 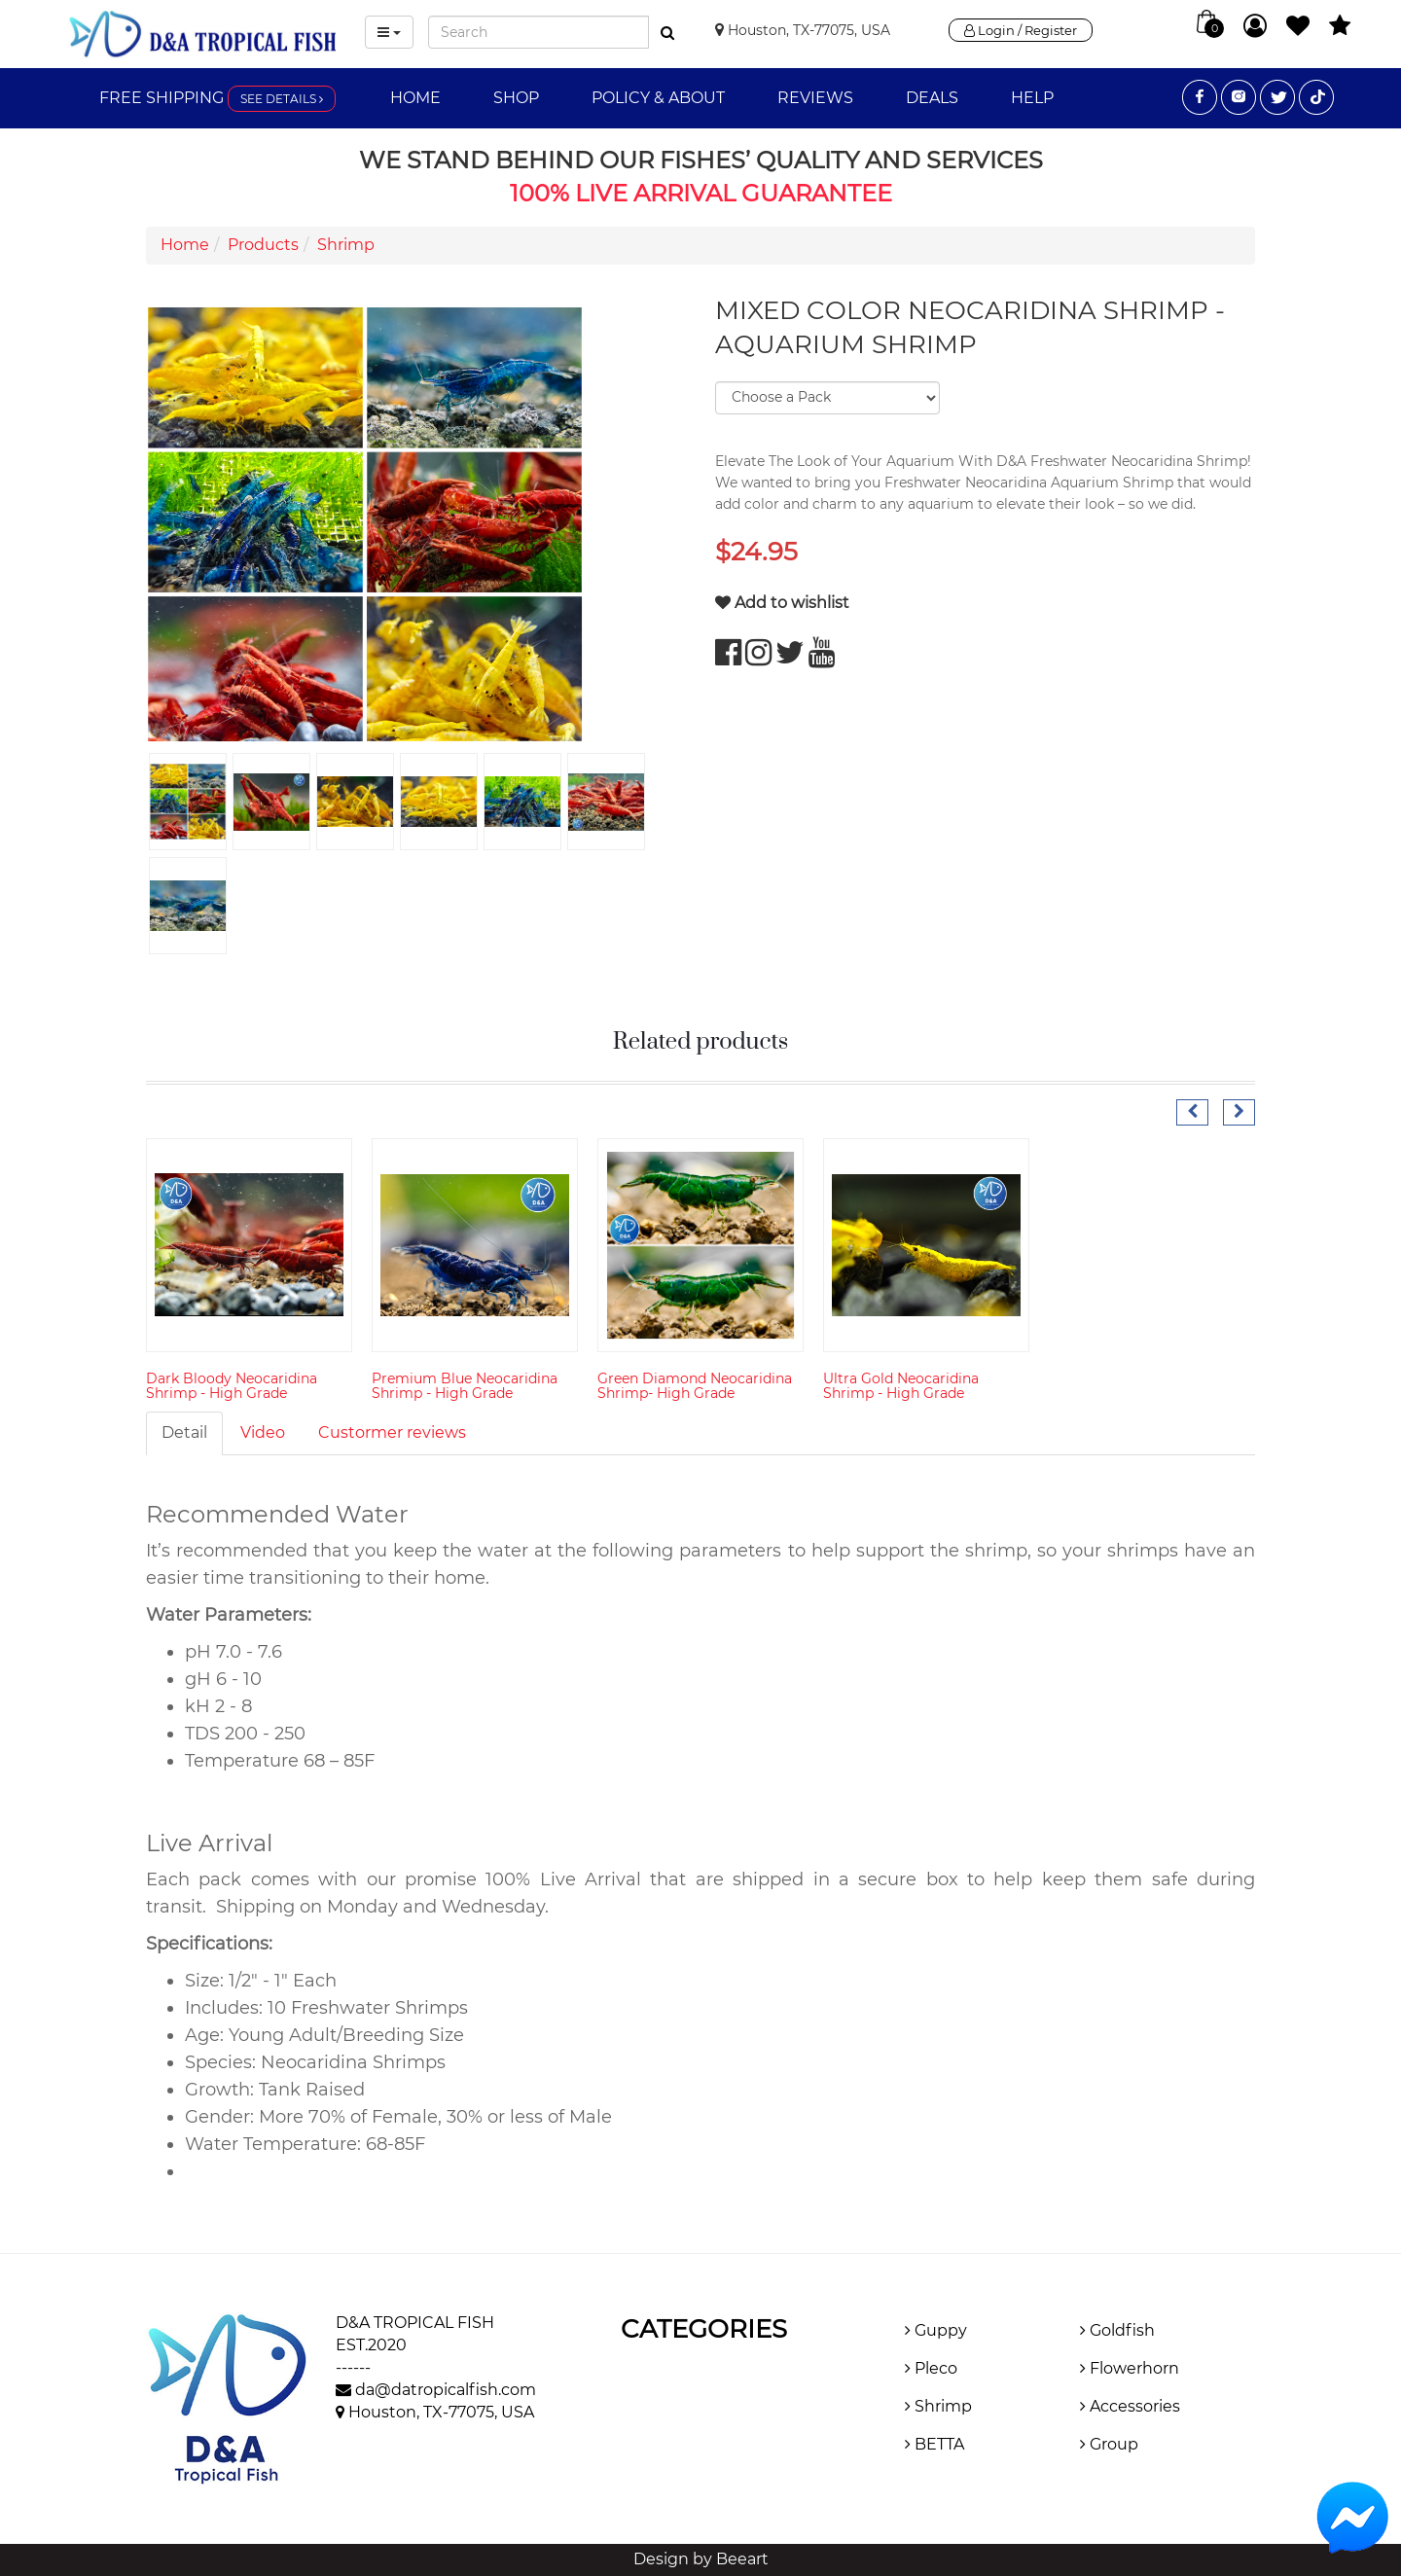 I want to click on Products, so click(x=263, y=244).